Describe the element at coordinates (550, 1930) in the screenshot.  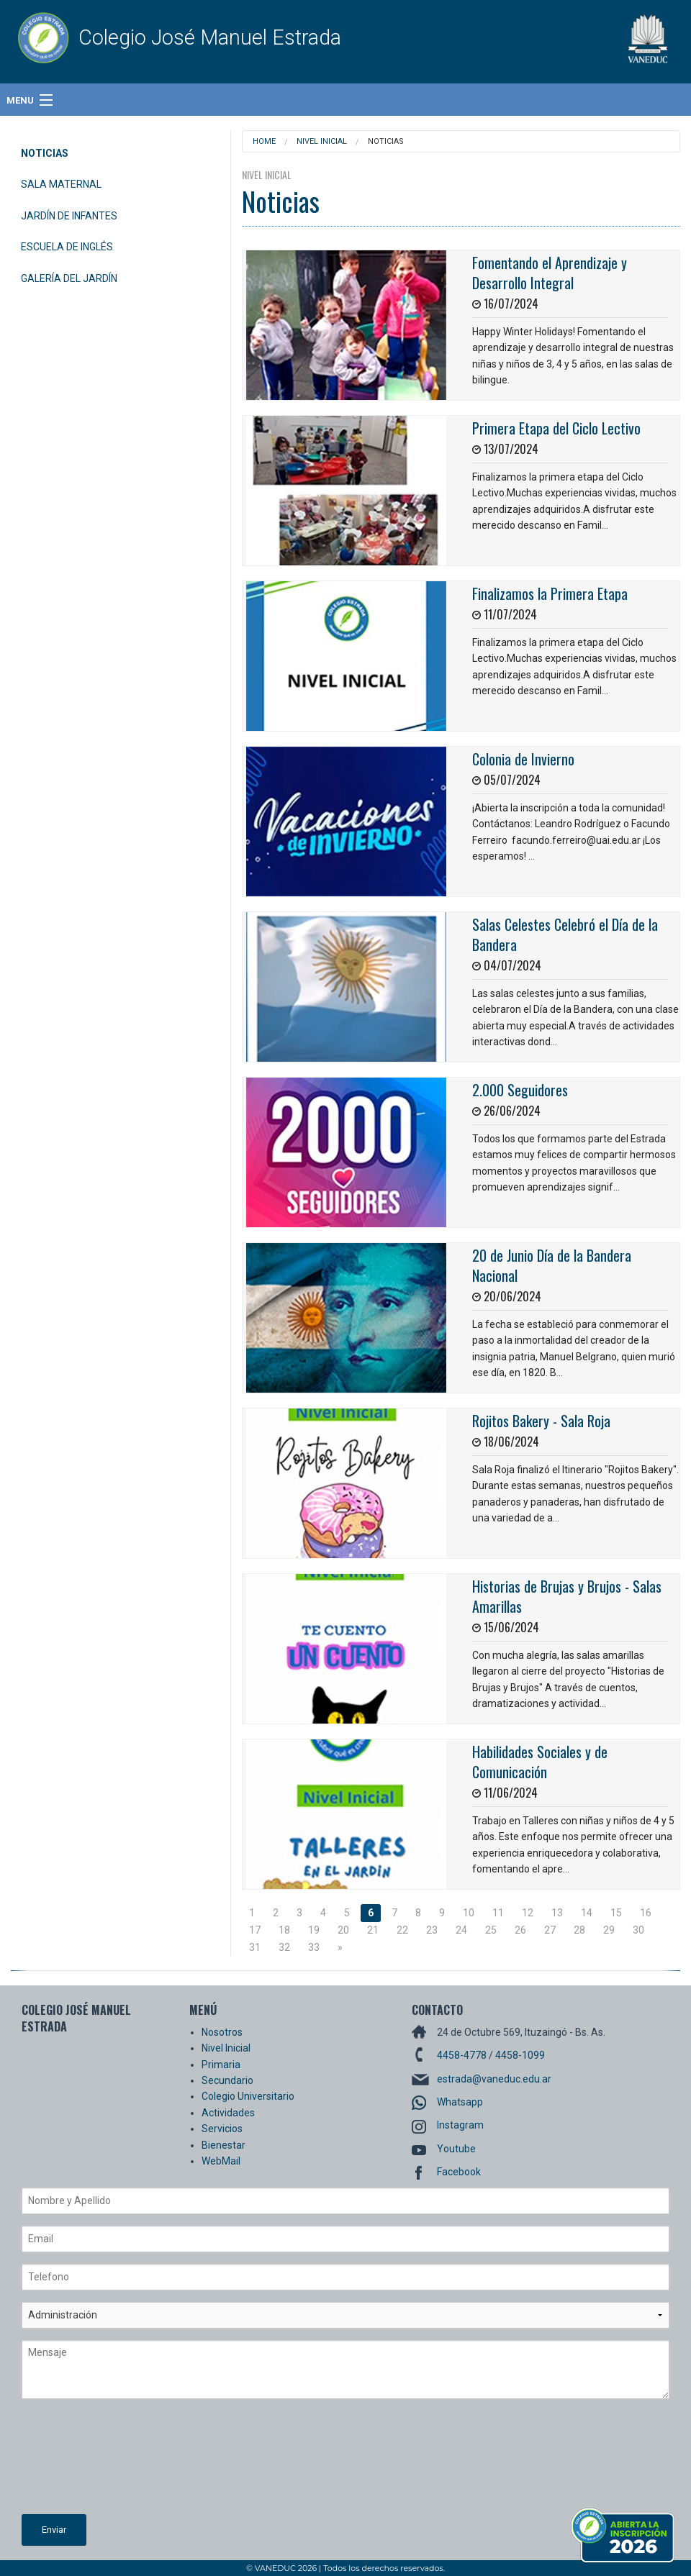
I see `27` at that location.